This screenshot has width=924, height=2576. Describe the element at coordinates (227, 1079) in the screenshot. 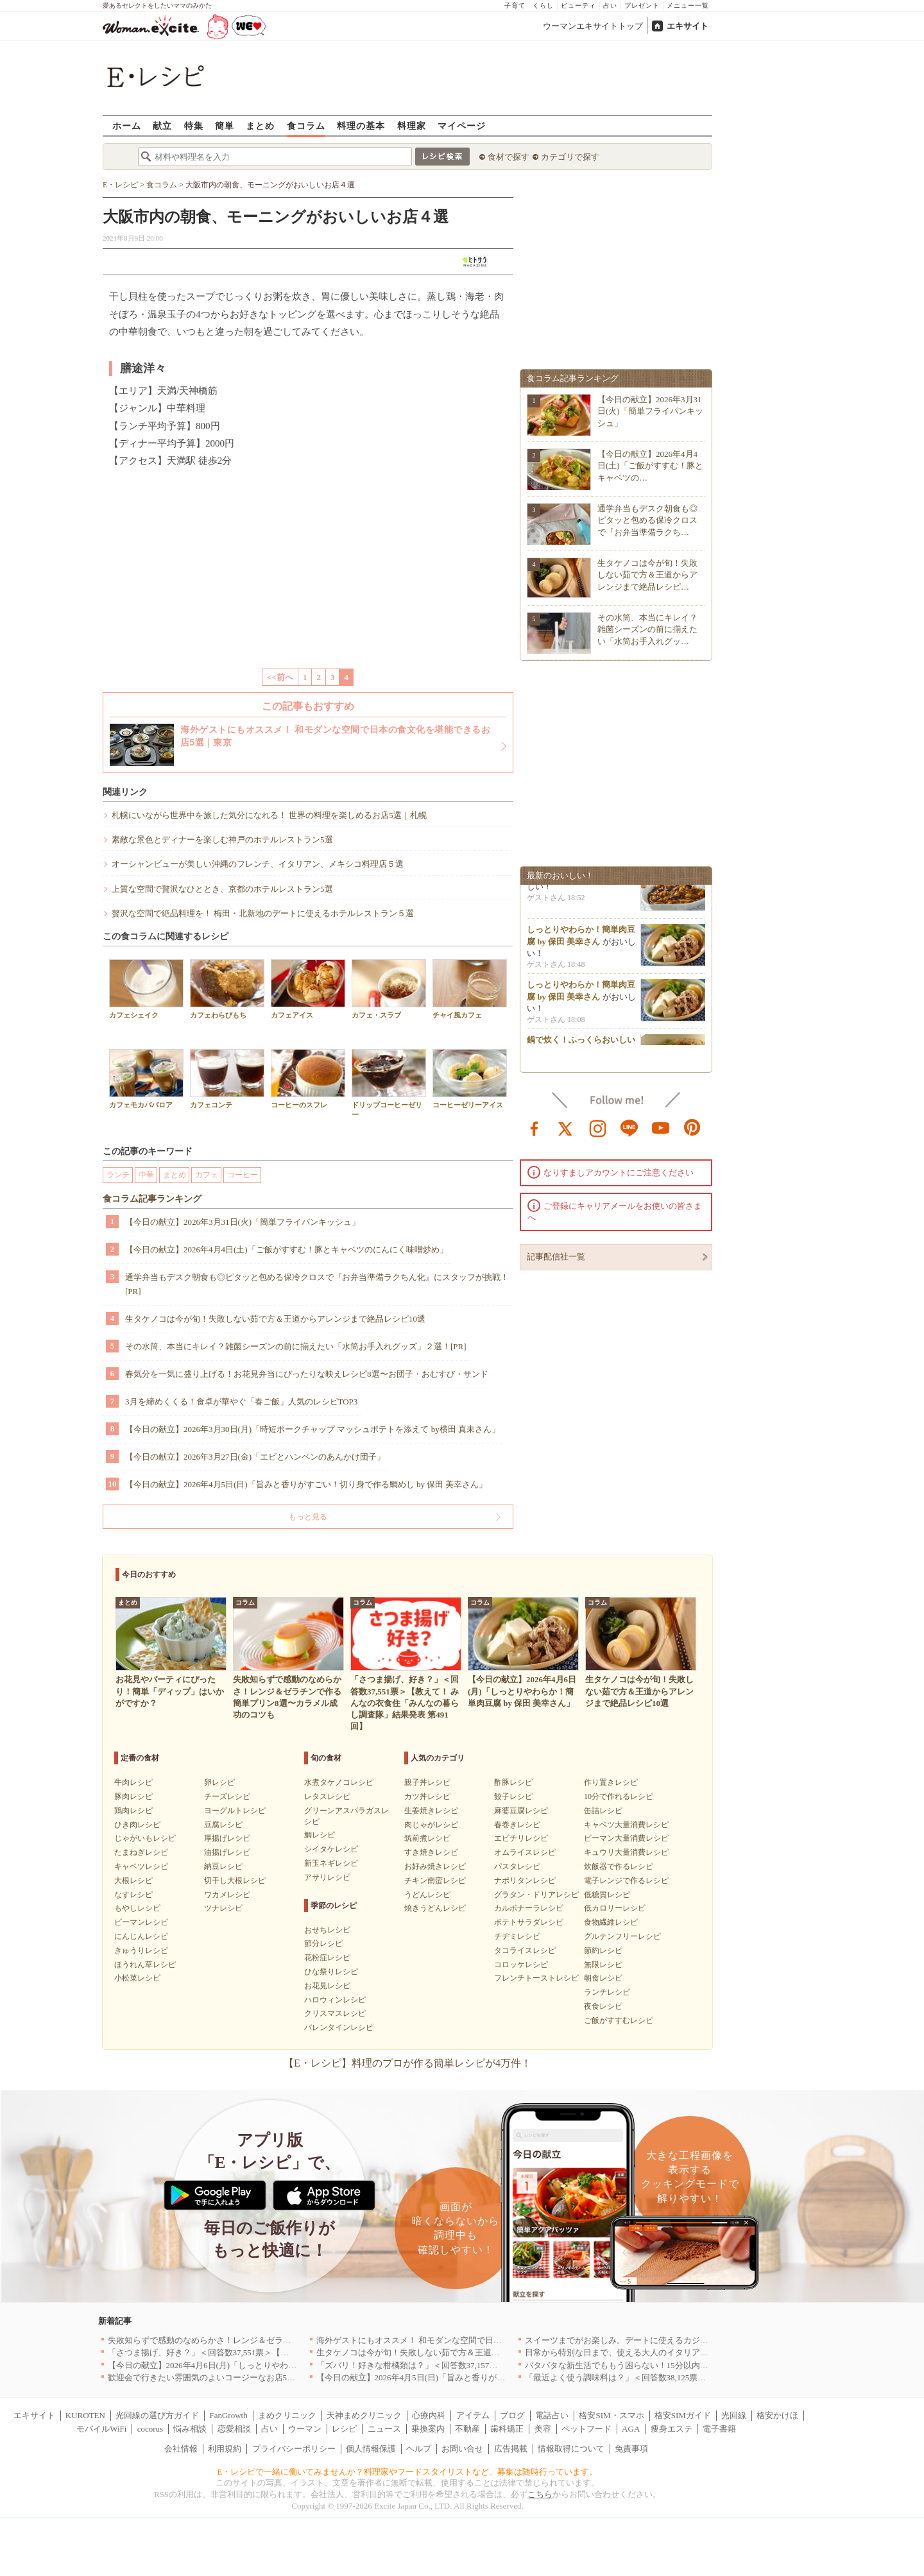

I see `カフェコンテ` at that location.